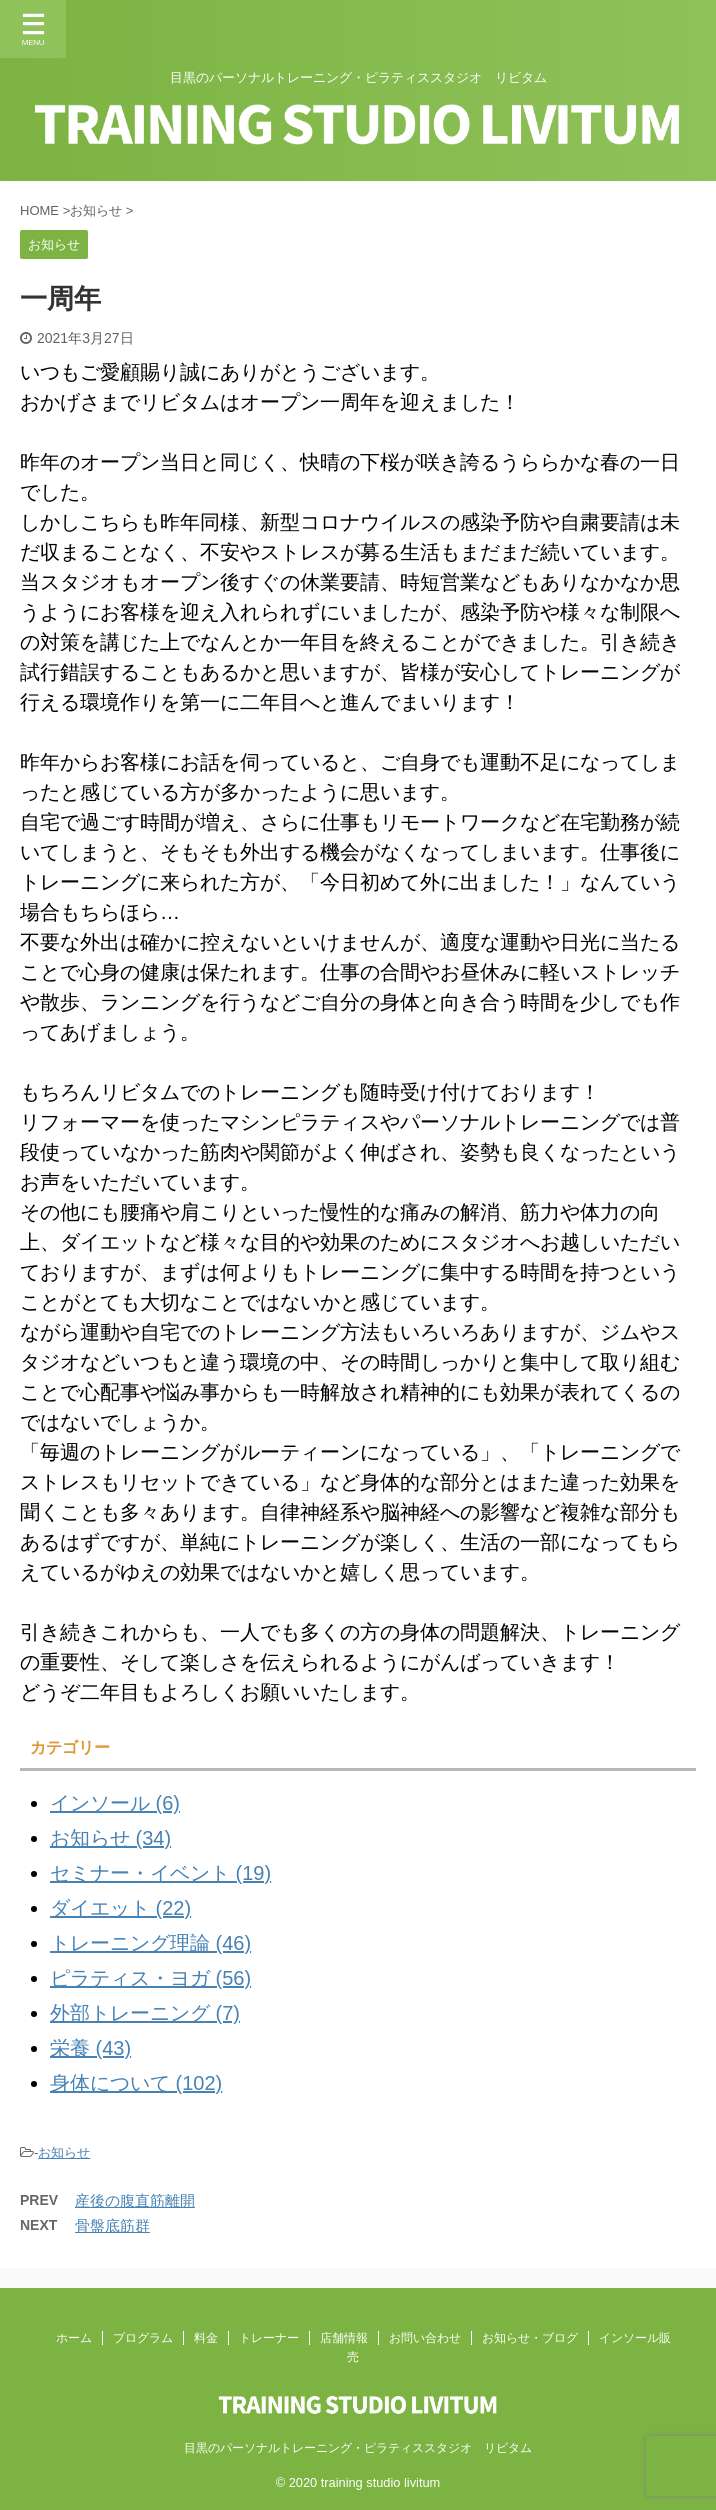 This screenshot has width=716, height=2510. I want to click on ホーム, so click(74, 2338).